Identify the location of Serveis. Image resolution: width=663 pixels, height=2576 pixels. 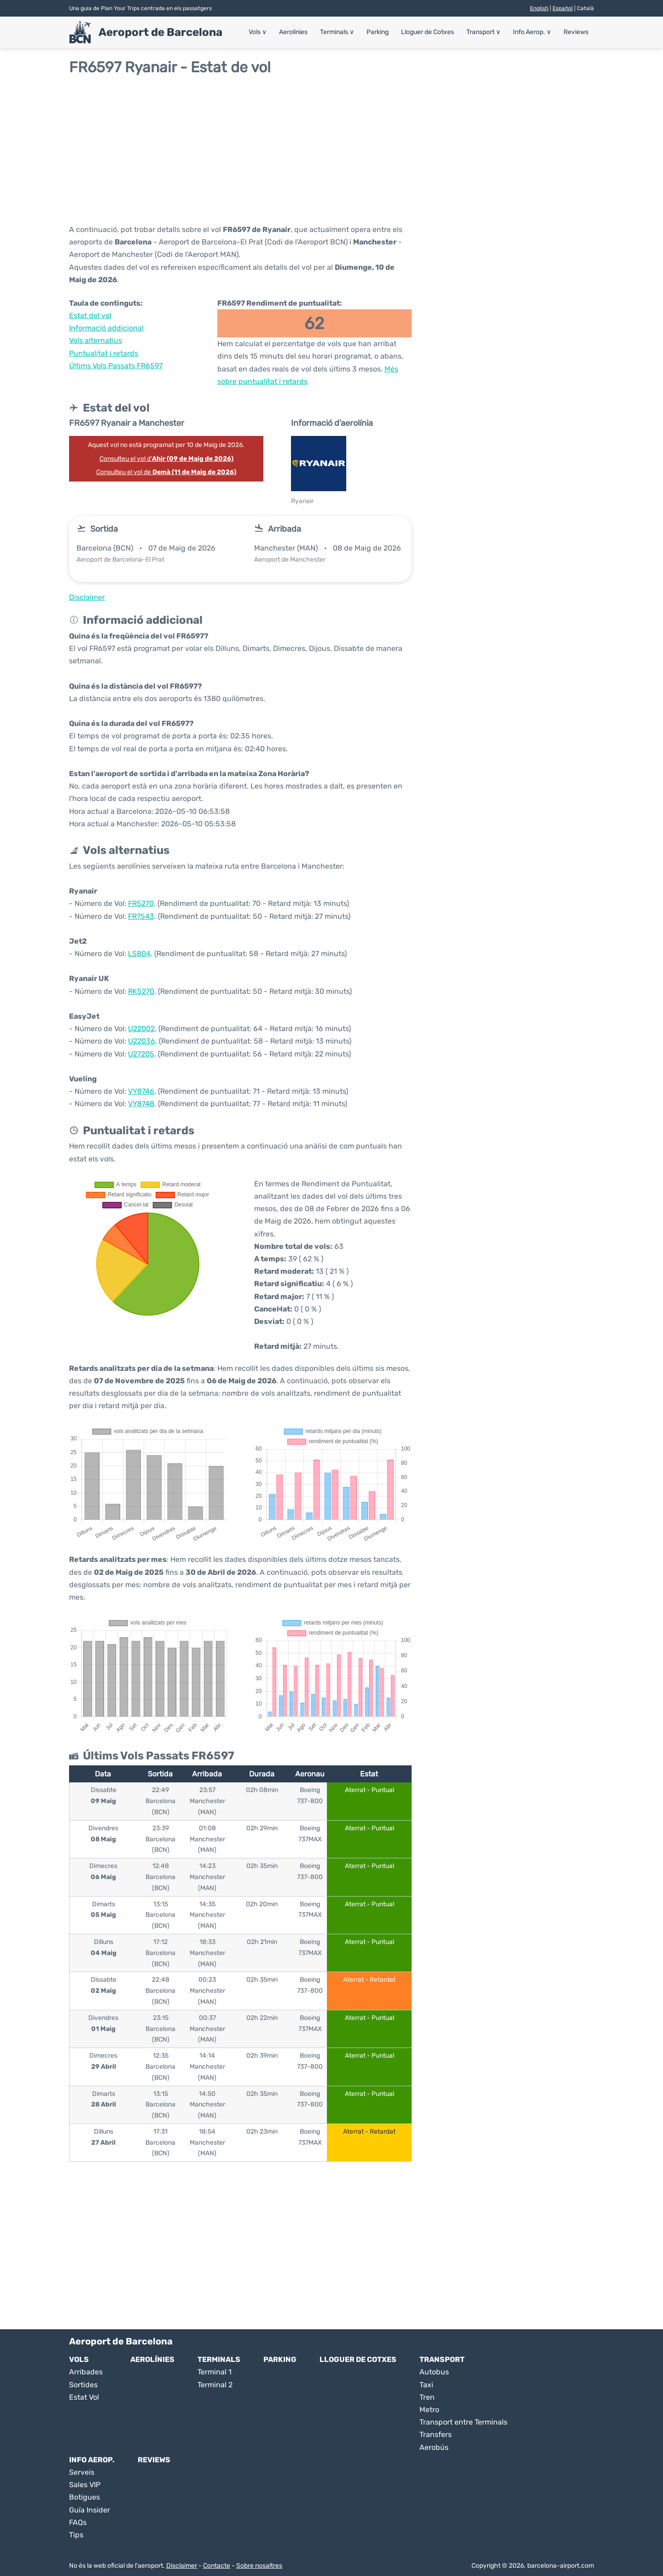
(81, 2472).